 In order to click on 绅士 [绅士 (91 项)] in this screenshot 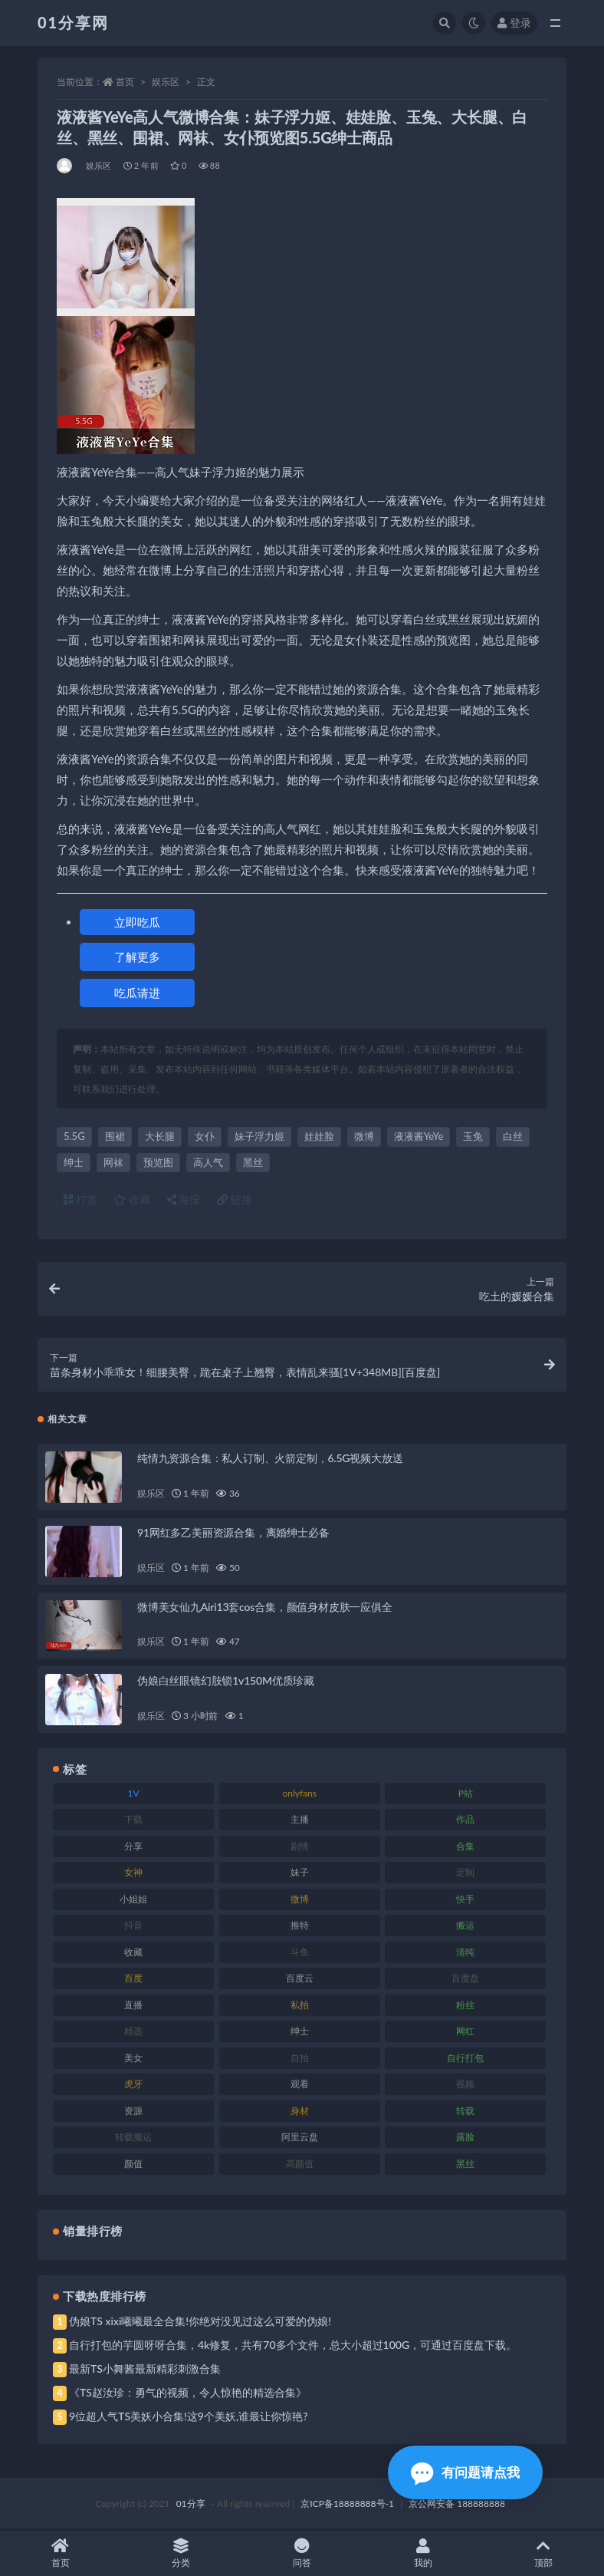, I will do `click(300, 2032)`.